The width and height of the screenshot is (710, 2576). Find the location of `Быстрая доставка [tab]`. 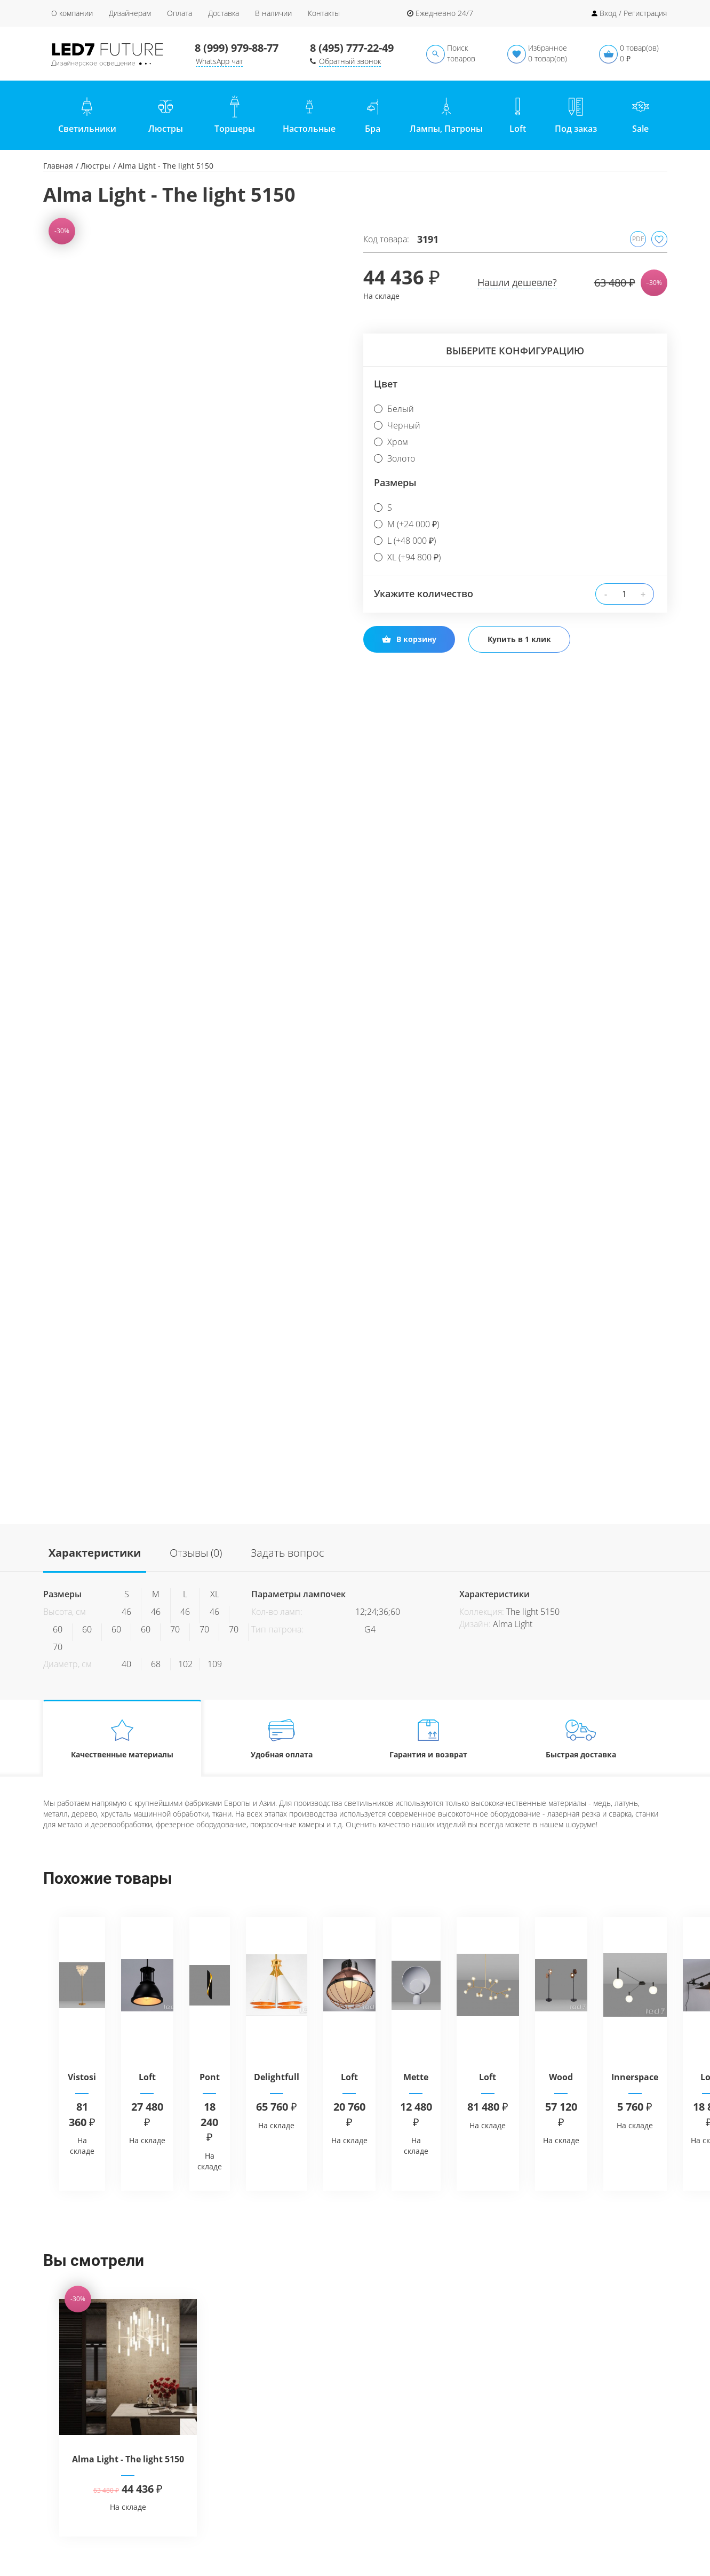

Быстрая доставка [tab] is located at coordinates (580, 1738).